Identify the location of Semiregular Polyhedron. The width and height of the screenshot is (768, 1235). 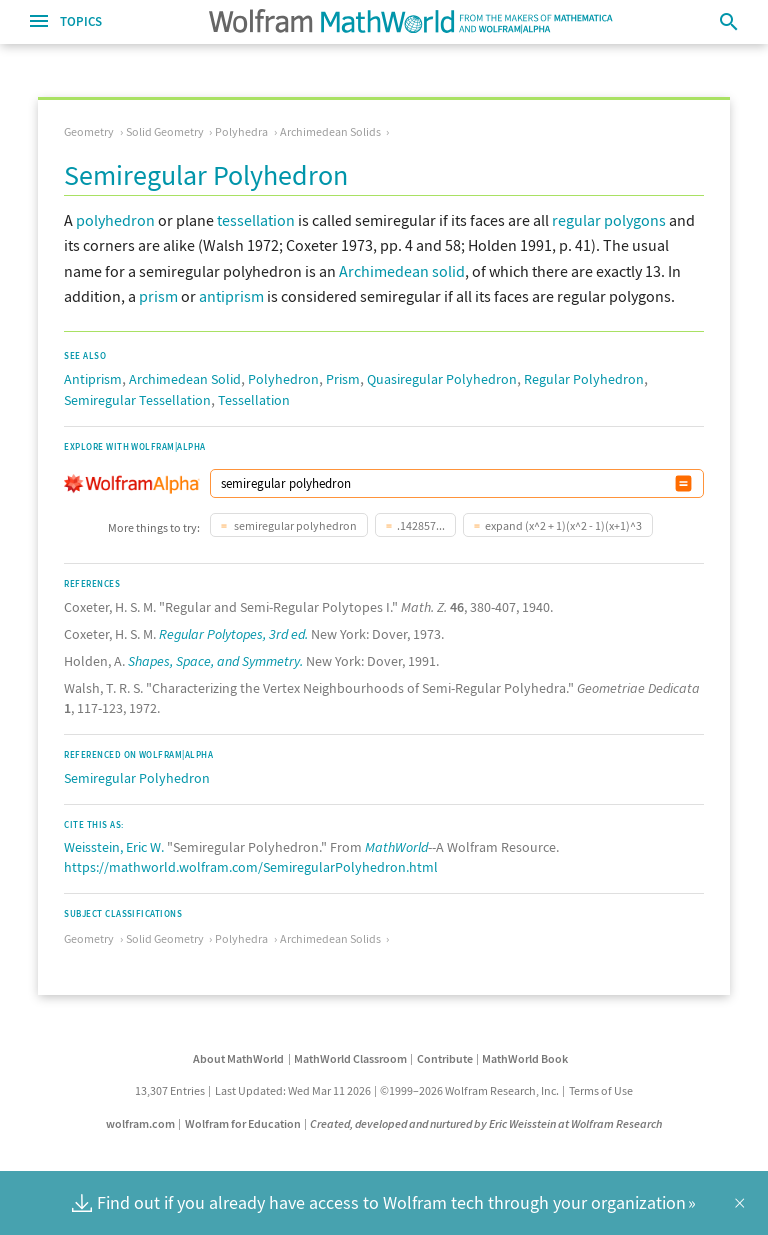
(137, 778).